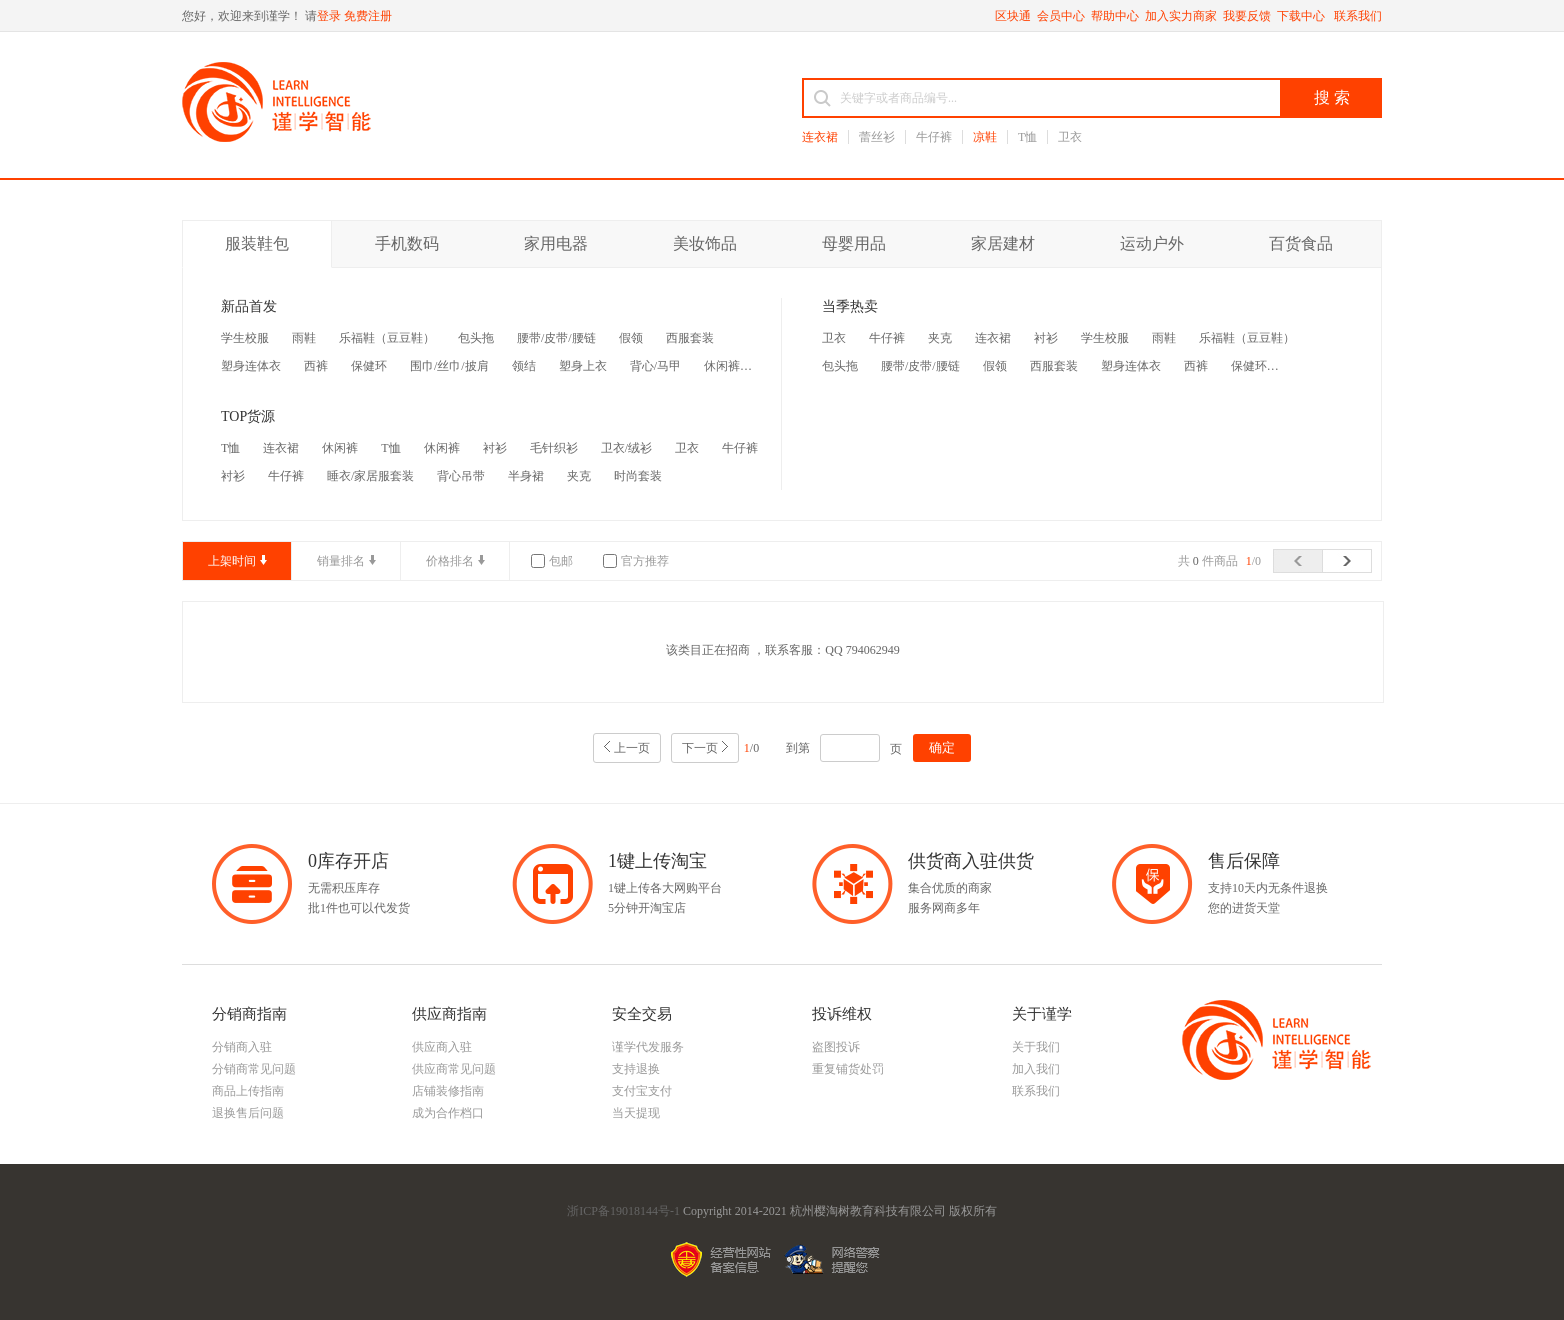  What do you see at coordinates (722, 366) in the screenshot?
I see `休闲裤` at bounding box center [722, 366].